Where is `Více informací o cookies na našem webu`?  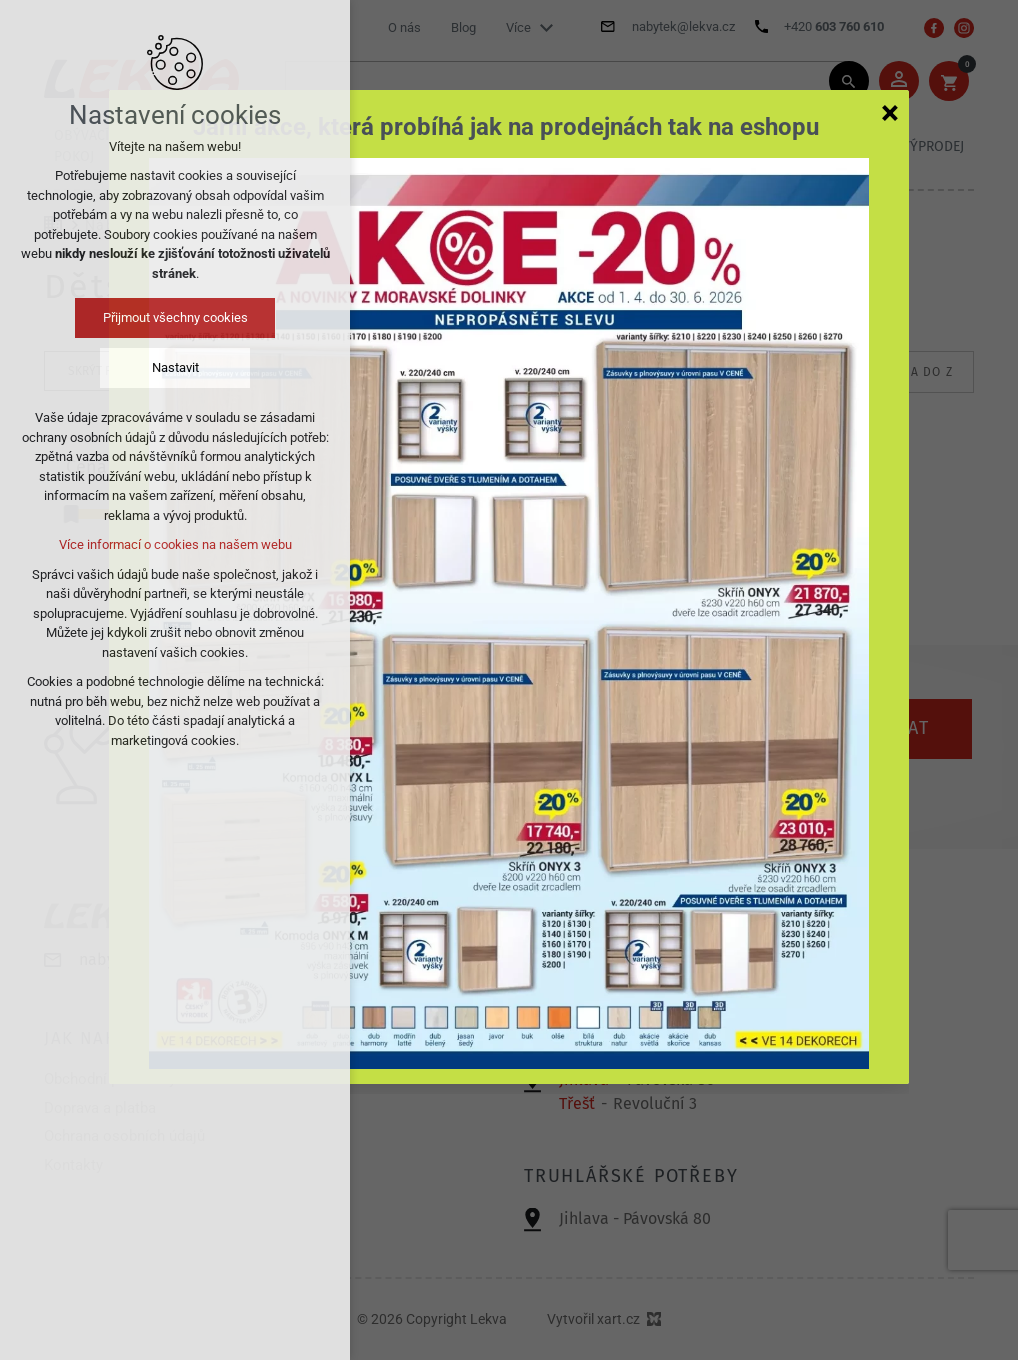
Více informací o cookies na našem webu is located at coordinates (175, 544).